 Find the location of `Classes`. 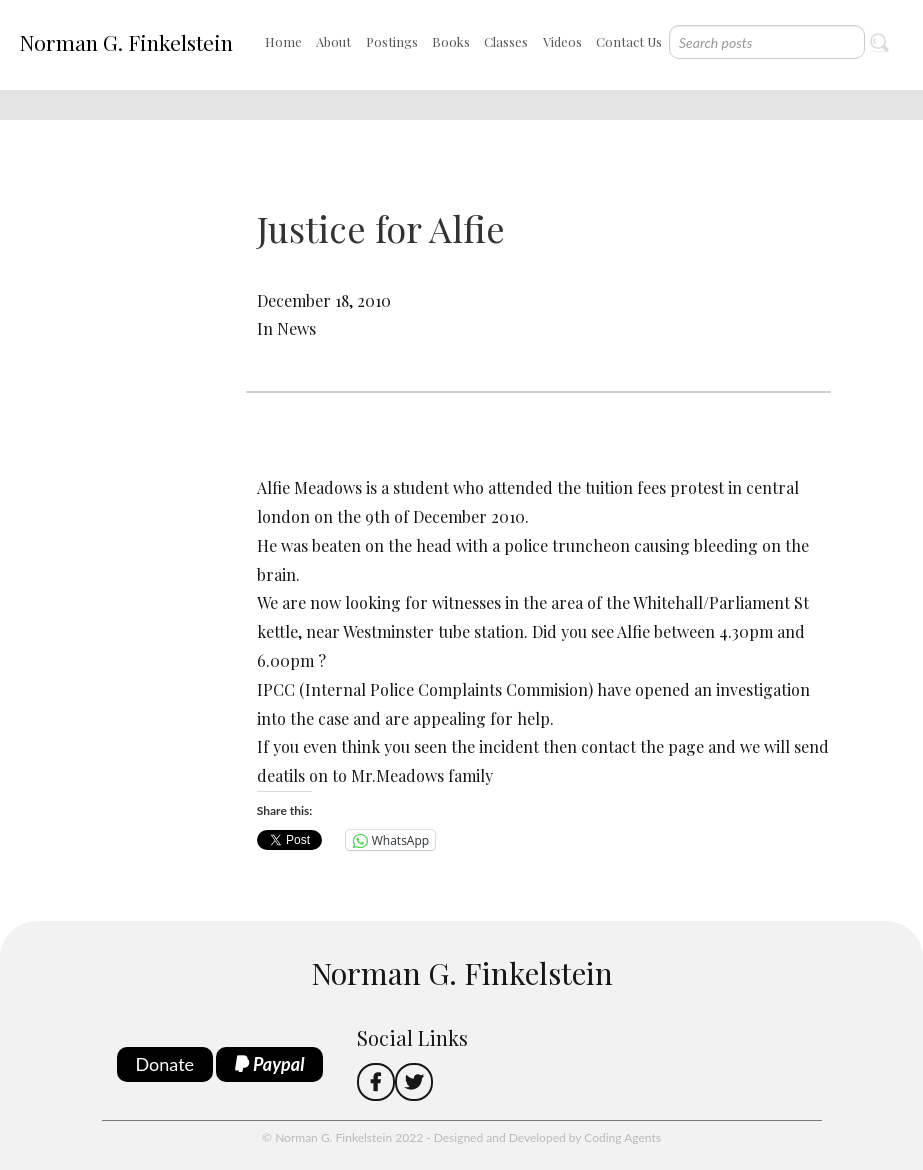

Classes is located at coordinates (506, 41).